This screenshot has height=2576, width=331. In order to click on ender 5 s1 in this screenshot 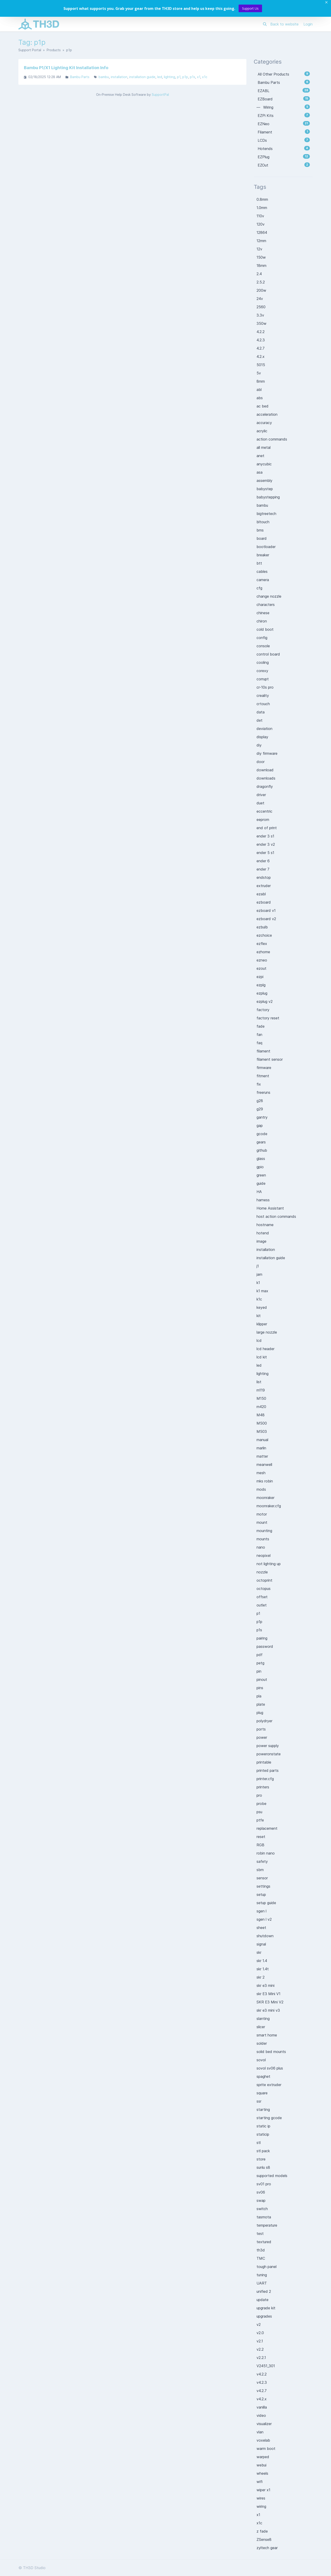, I will do `click(265, 852)`.